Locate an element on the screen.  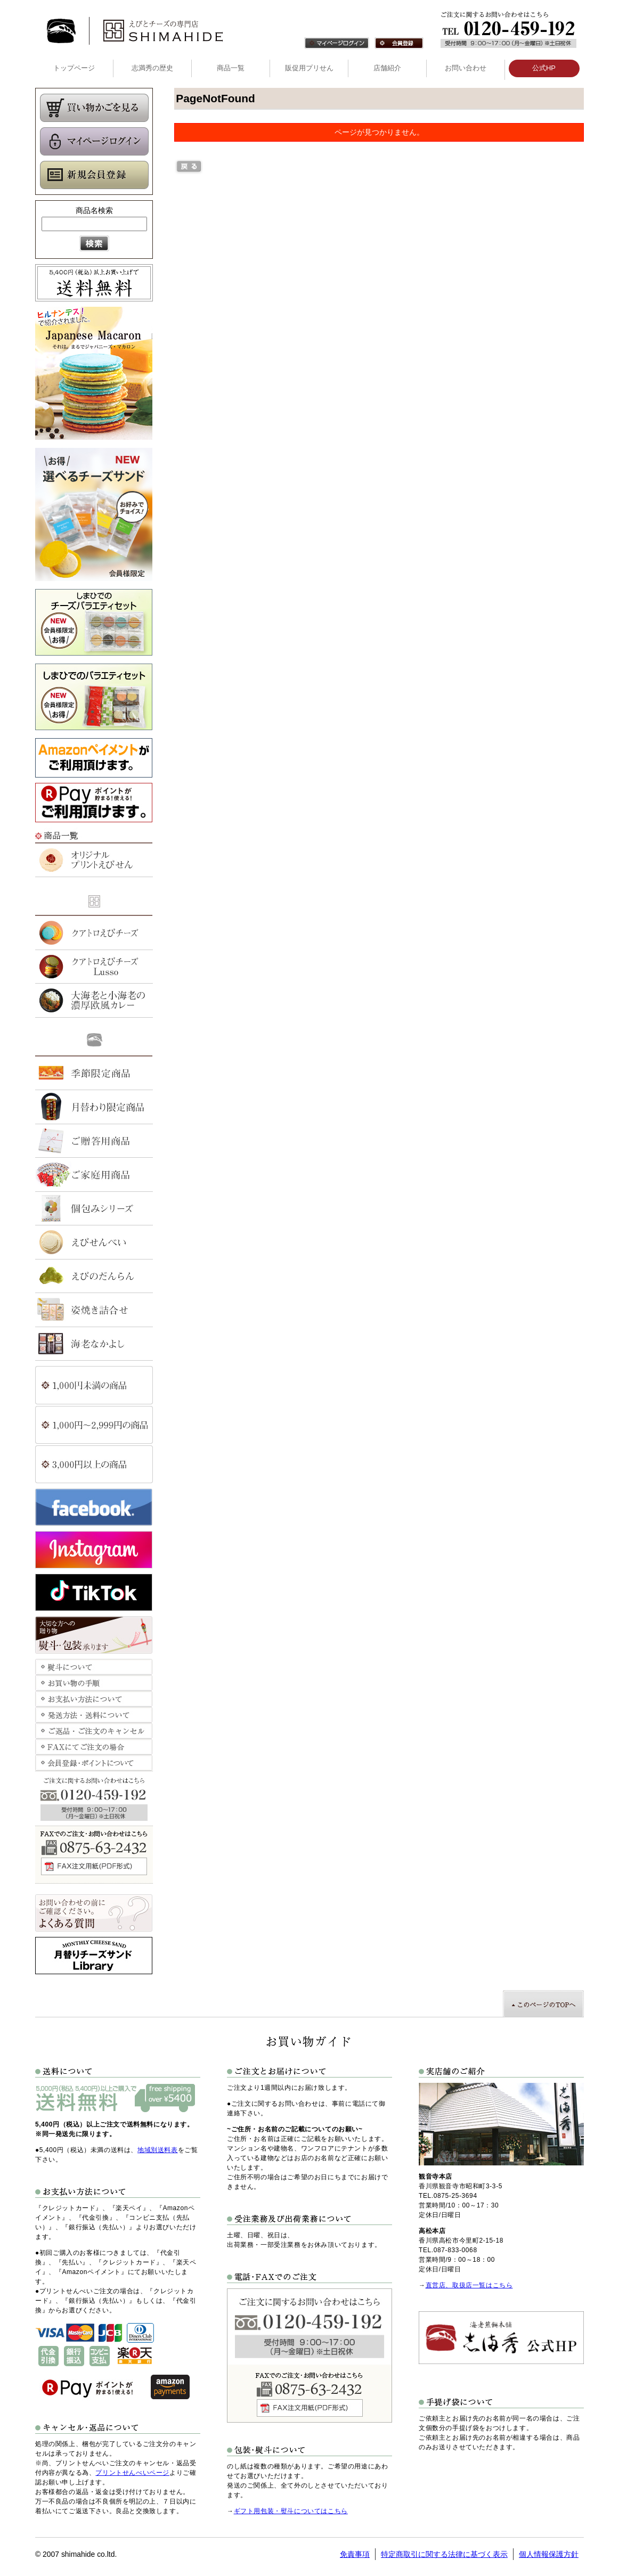
商品一覧 is located at coordinates (231, 68).